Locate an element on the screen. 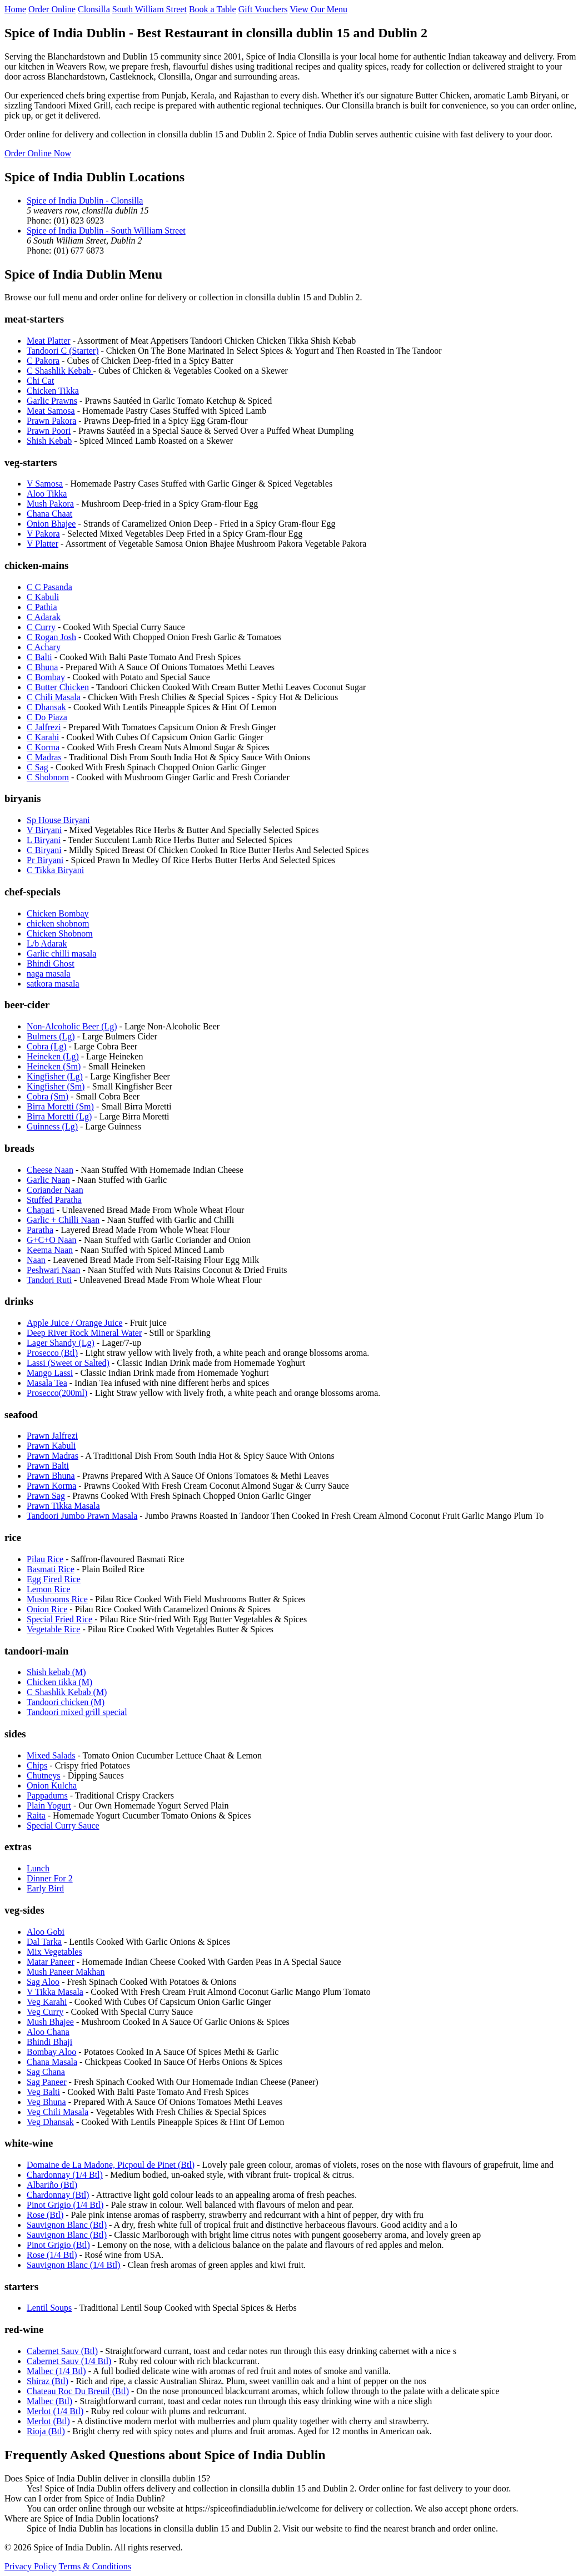 The height and width of the screenshot is (2576, 583). L Biryani is located at coordinates (44, 840).